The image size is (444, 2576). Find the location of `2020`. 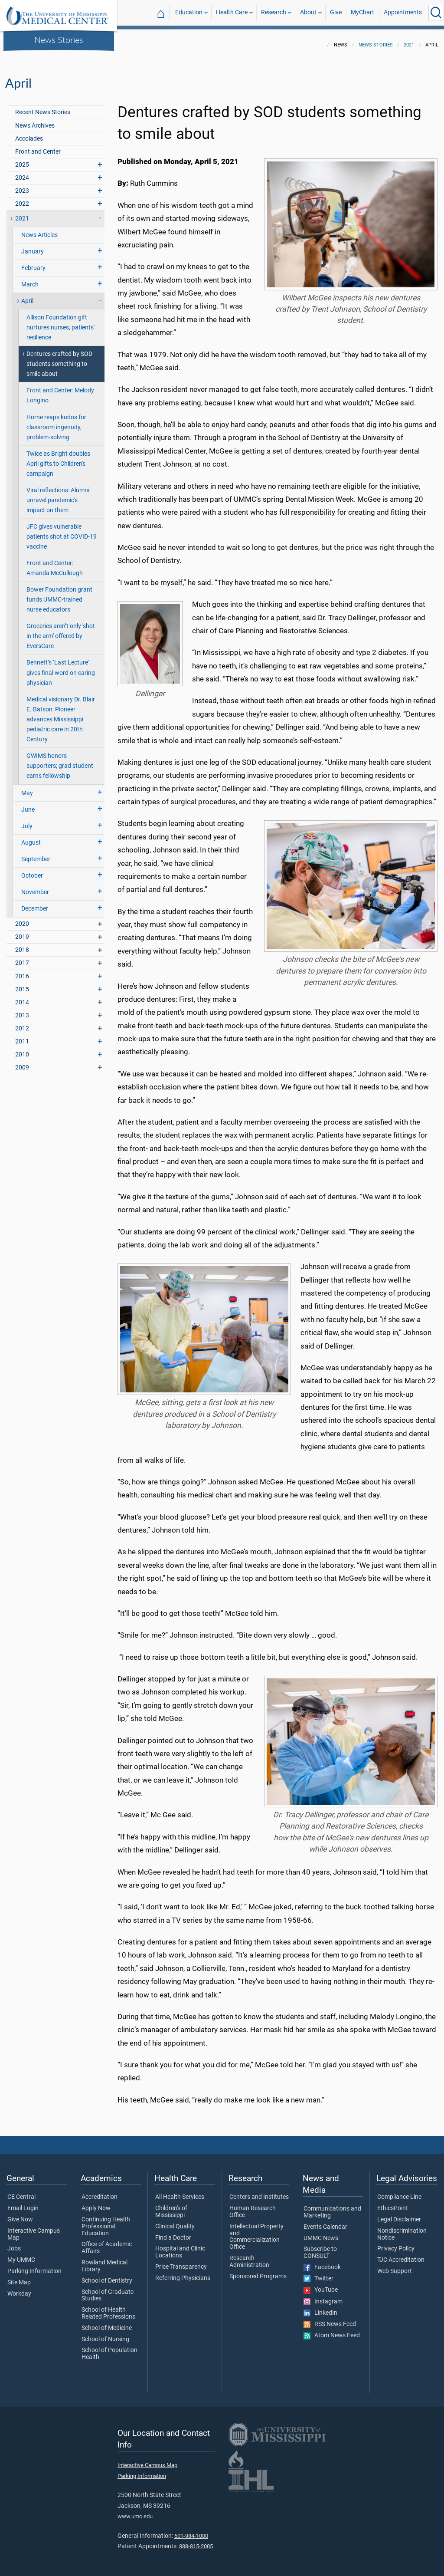

2020 is located at coordinates (22, 918).